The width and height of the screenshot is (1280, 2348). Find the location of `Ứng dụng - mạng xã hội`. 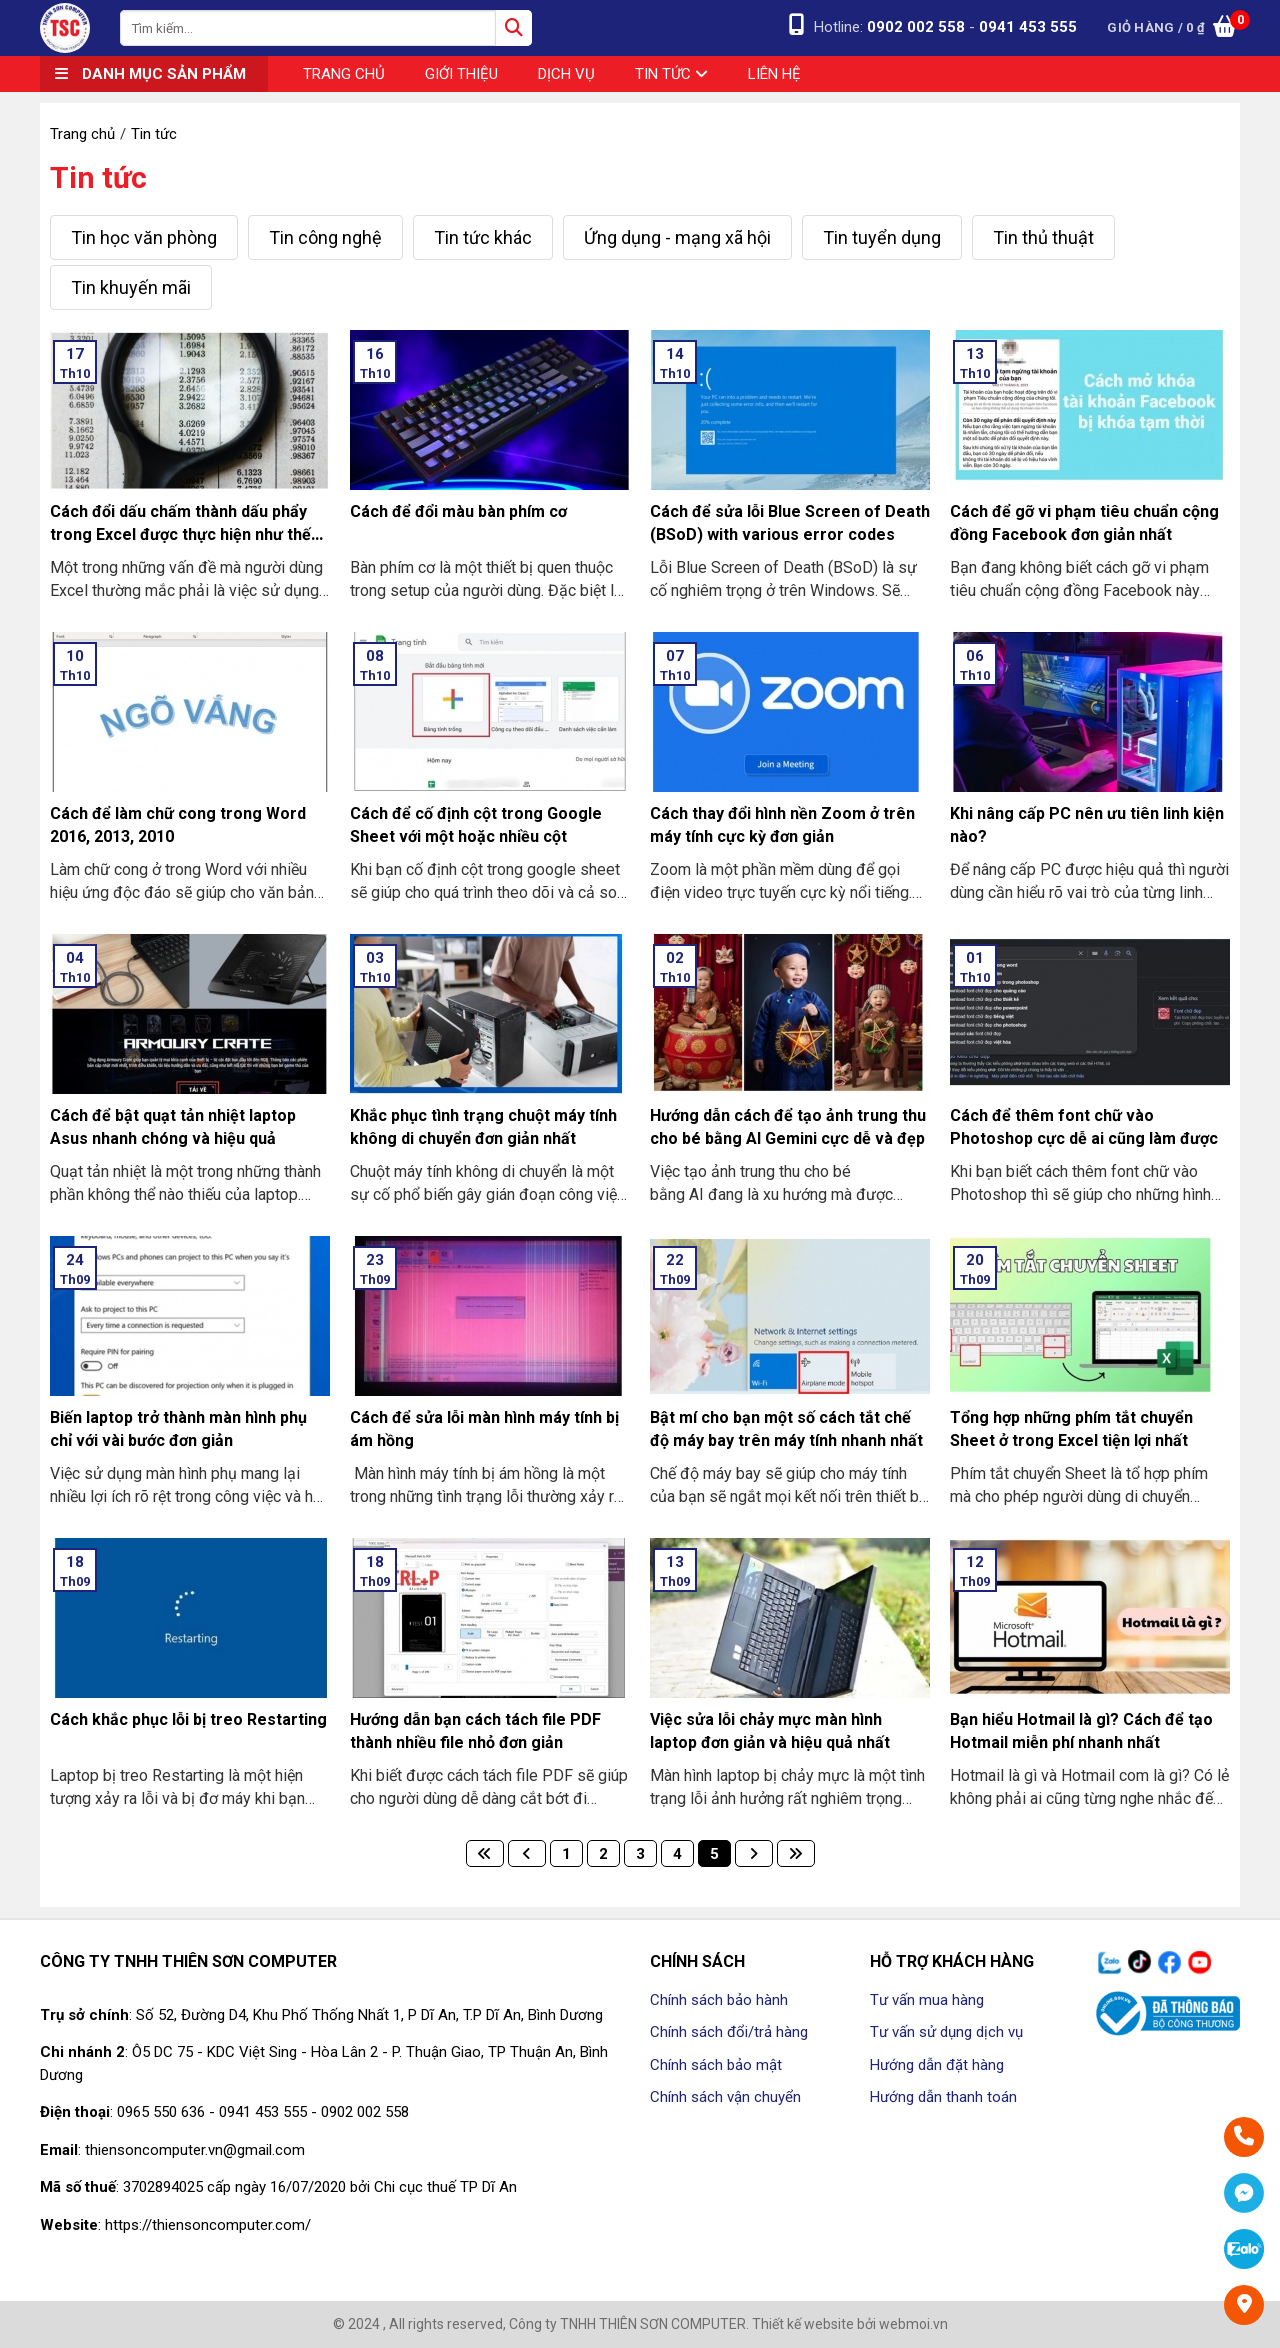

Ứng dụng - mạng xã hội is located at coordinates (677, 237).